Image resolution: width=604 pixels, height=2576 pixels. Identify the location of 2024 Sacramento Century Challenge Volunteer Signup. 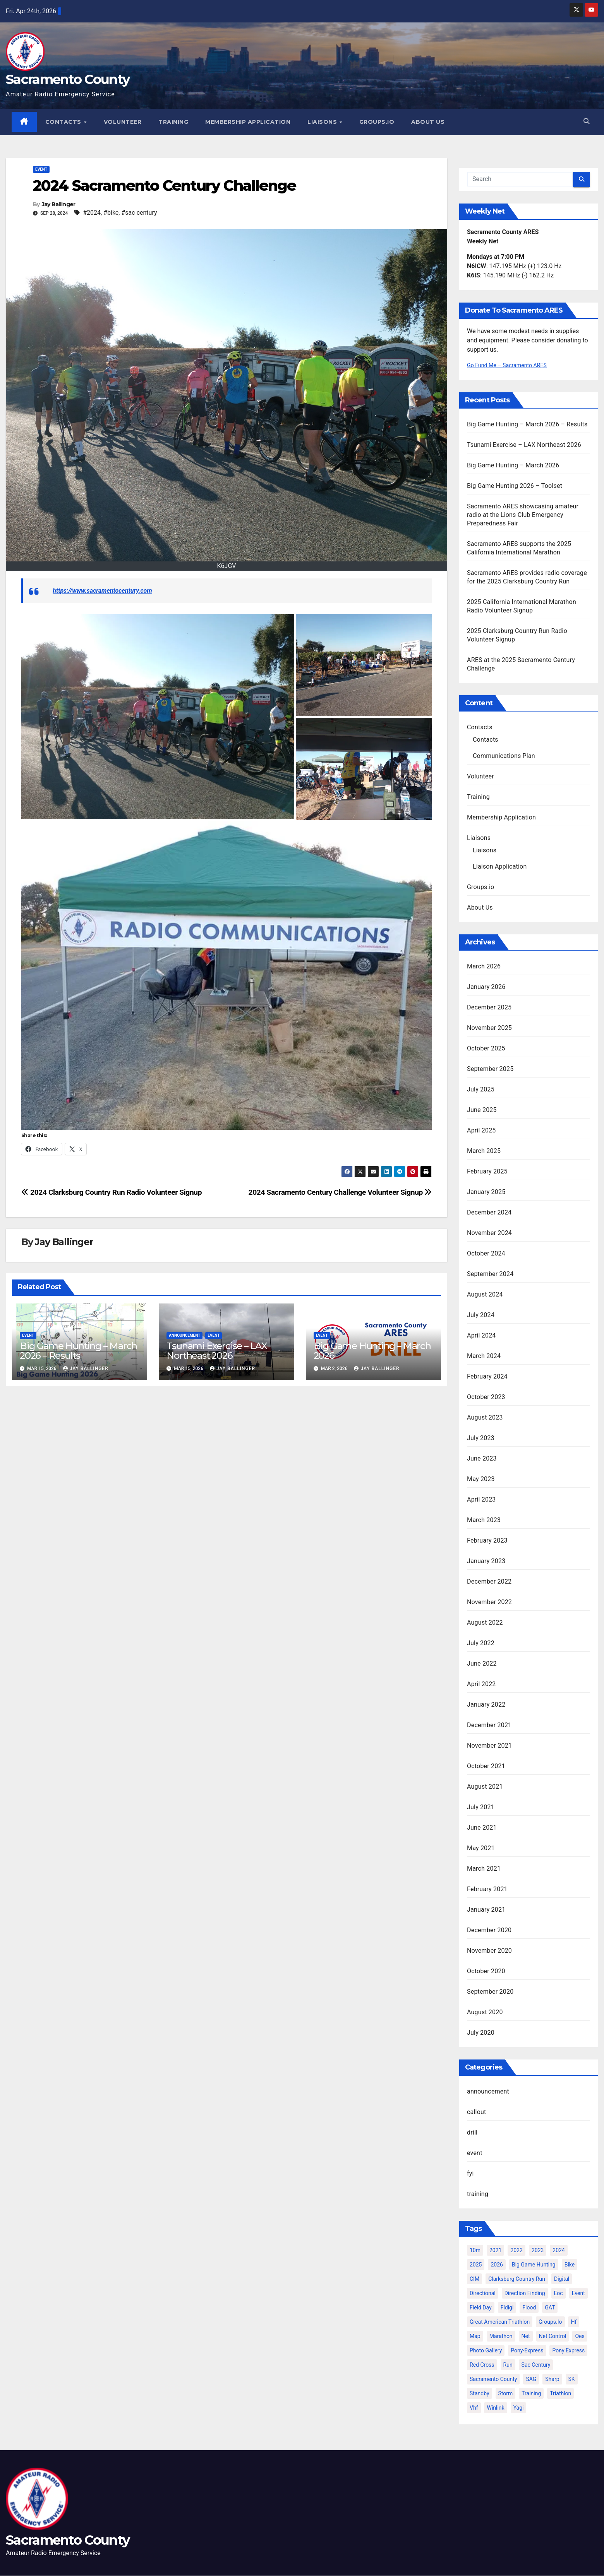
(340, 1192).